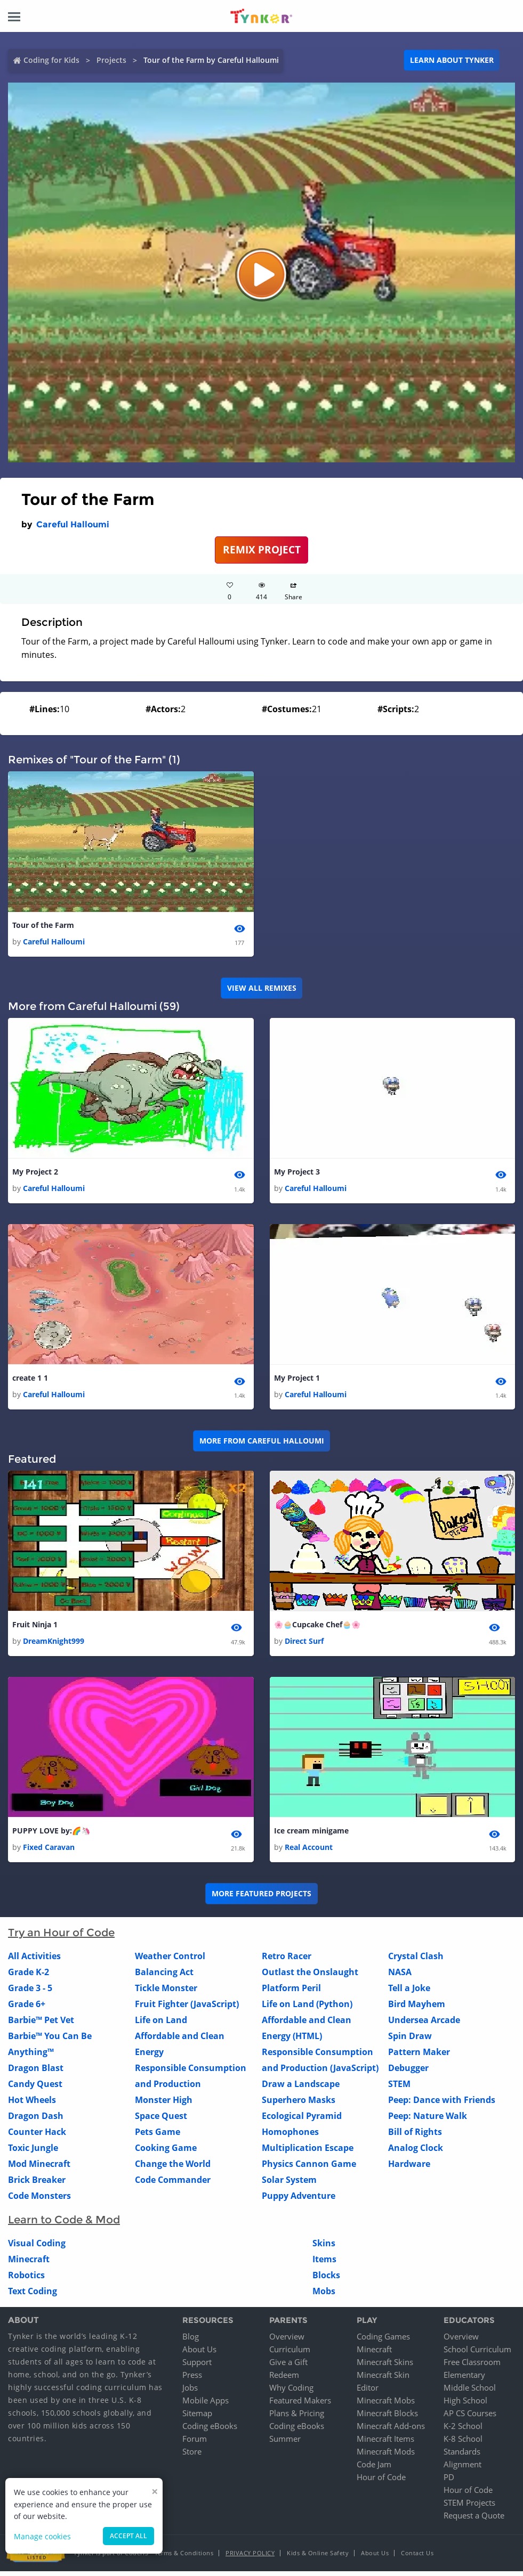  I want to click on STEM Projects, so click(469, 2507).